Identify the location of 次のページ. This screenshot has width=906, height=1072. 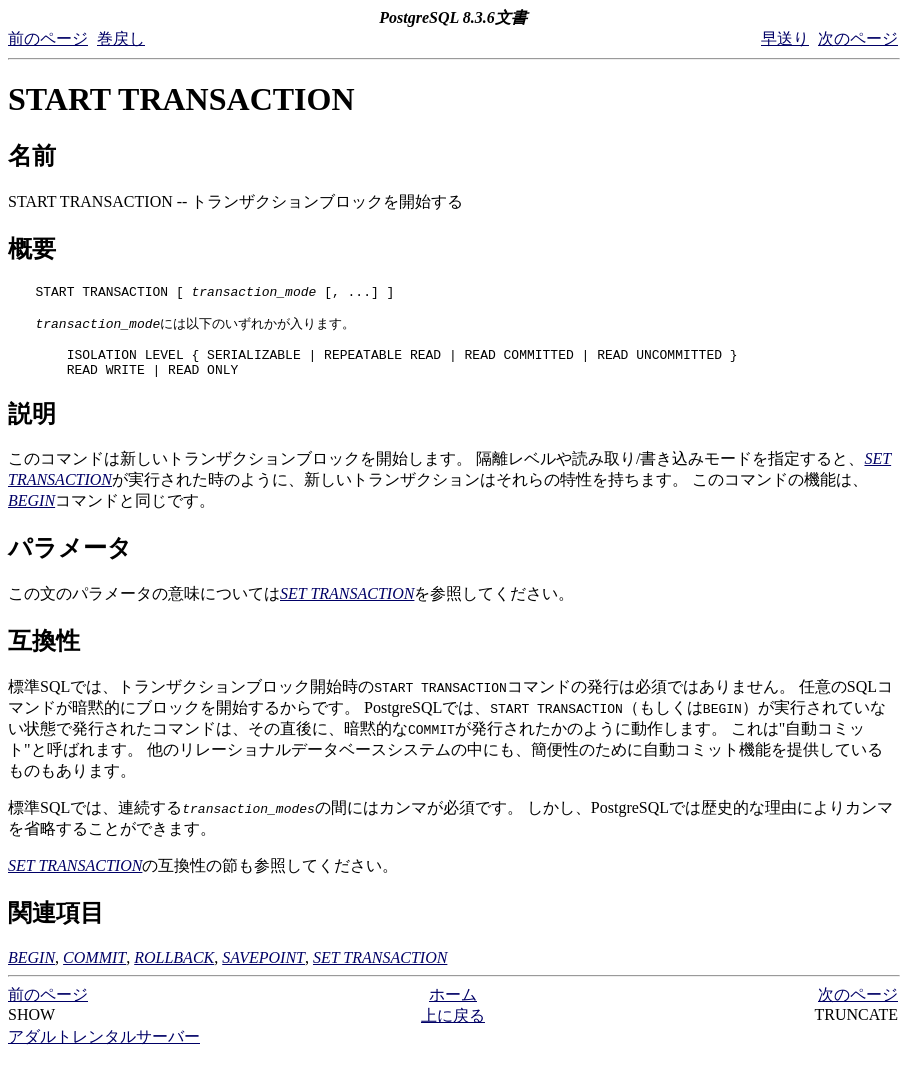
(858, 38).